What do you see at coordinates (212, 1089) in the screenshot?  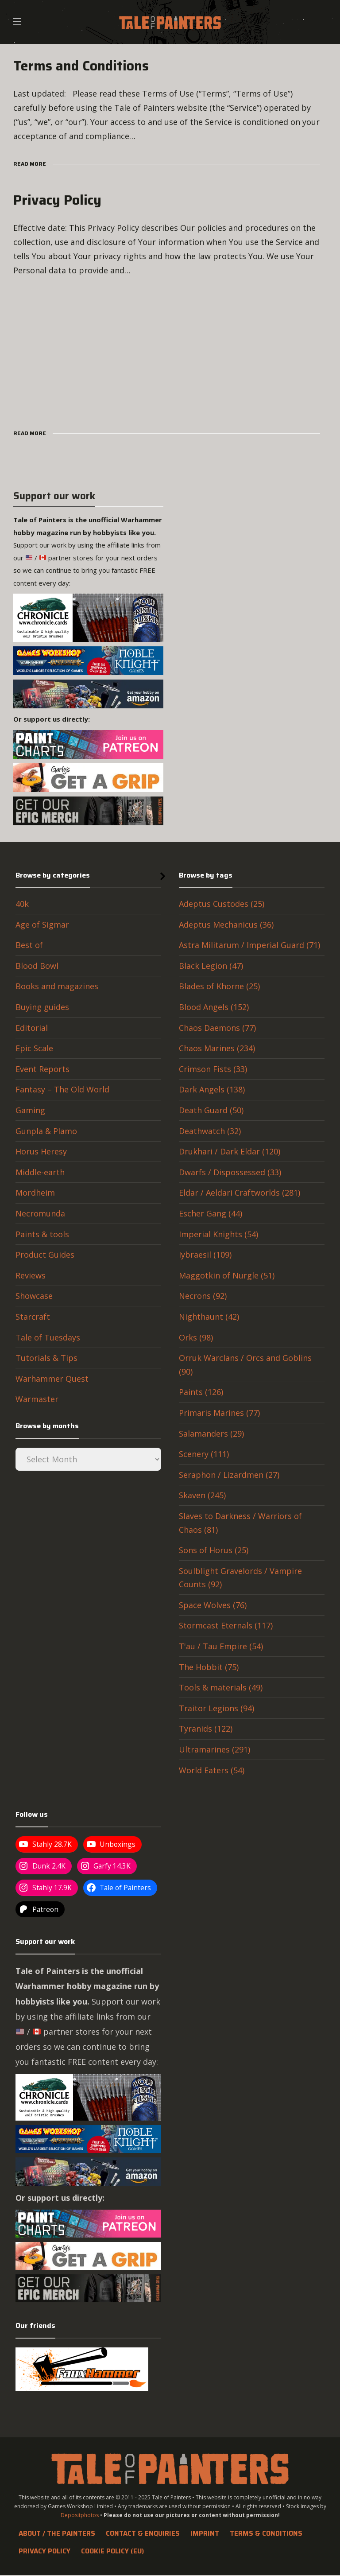 I see `Dark Angels (138)` at bounding box center [212, 1089].